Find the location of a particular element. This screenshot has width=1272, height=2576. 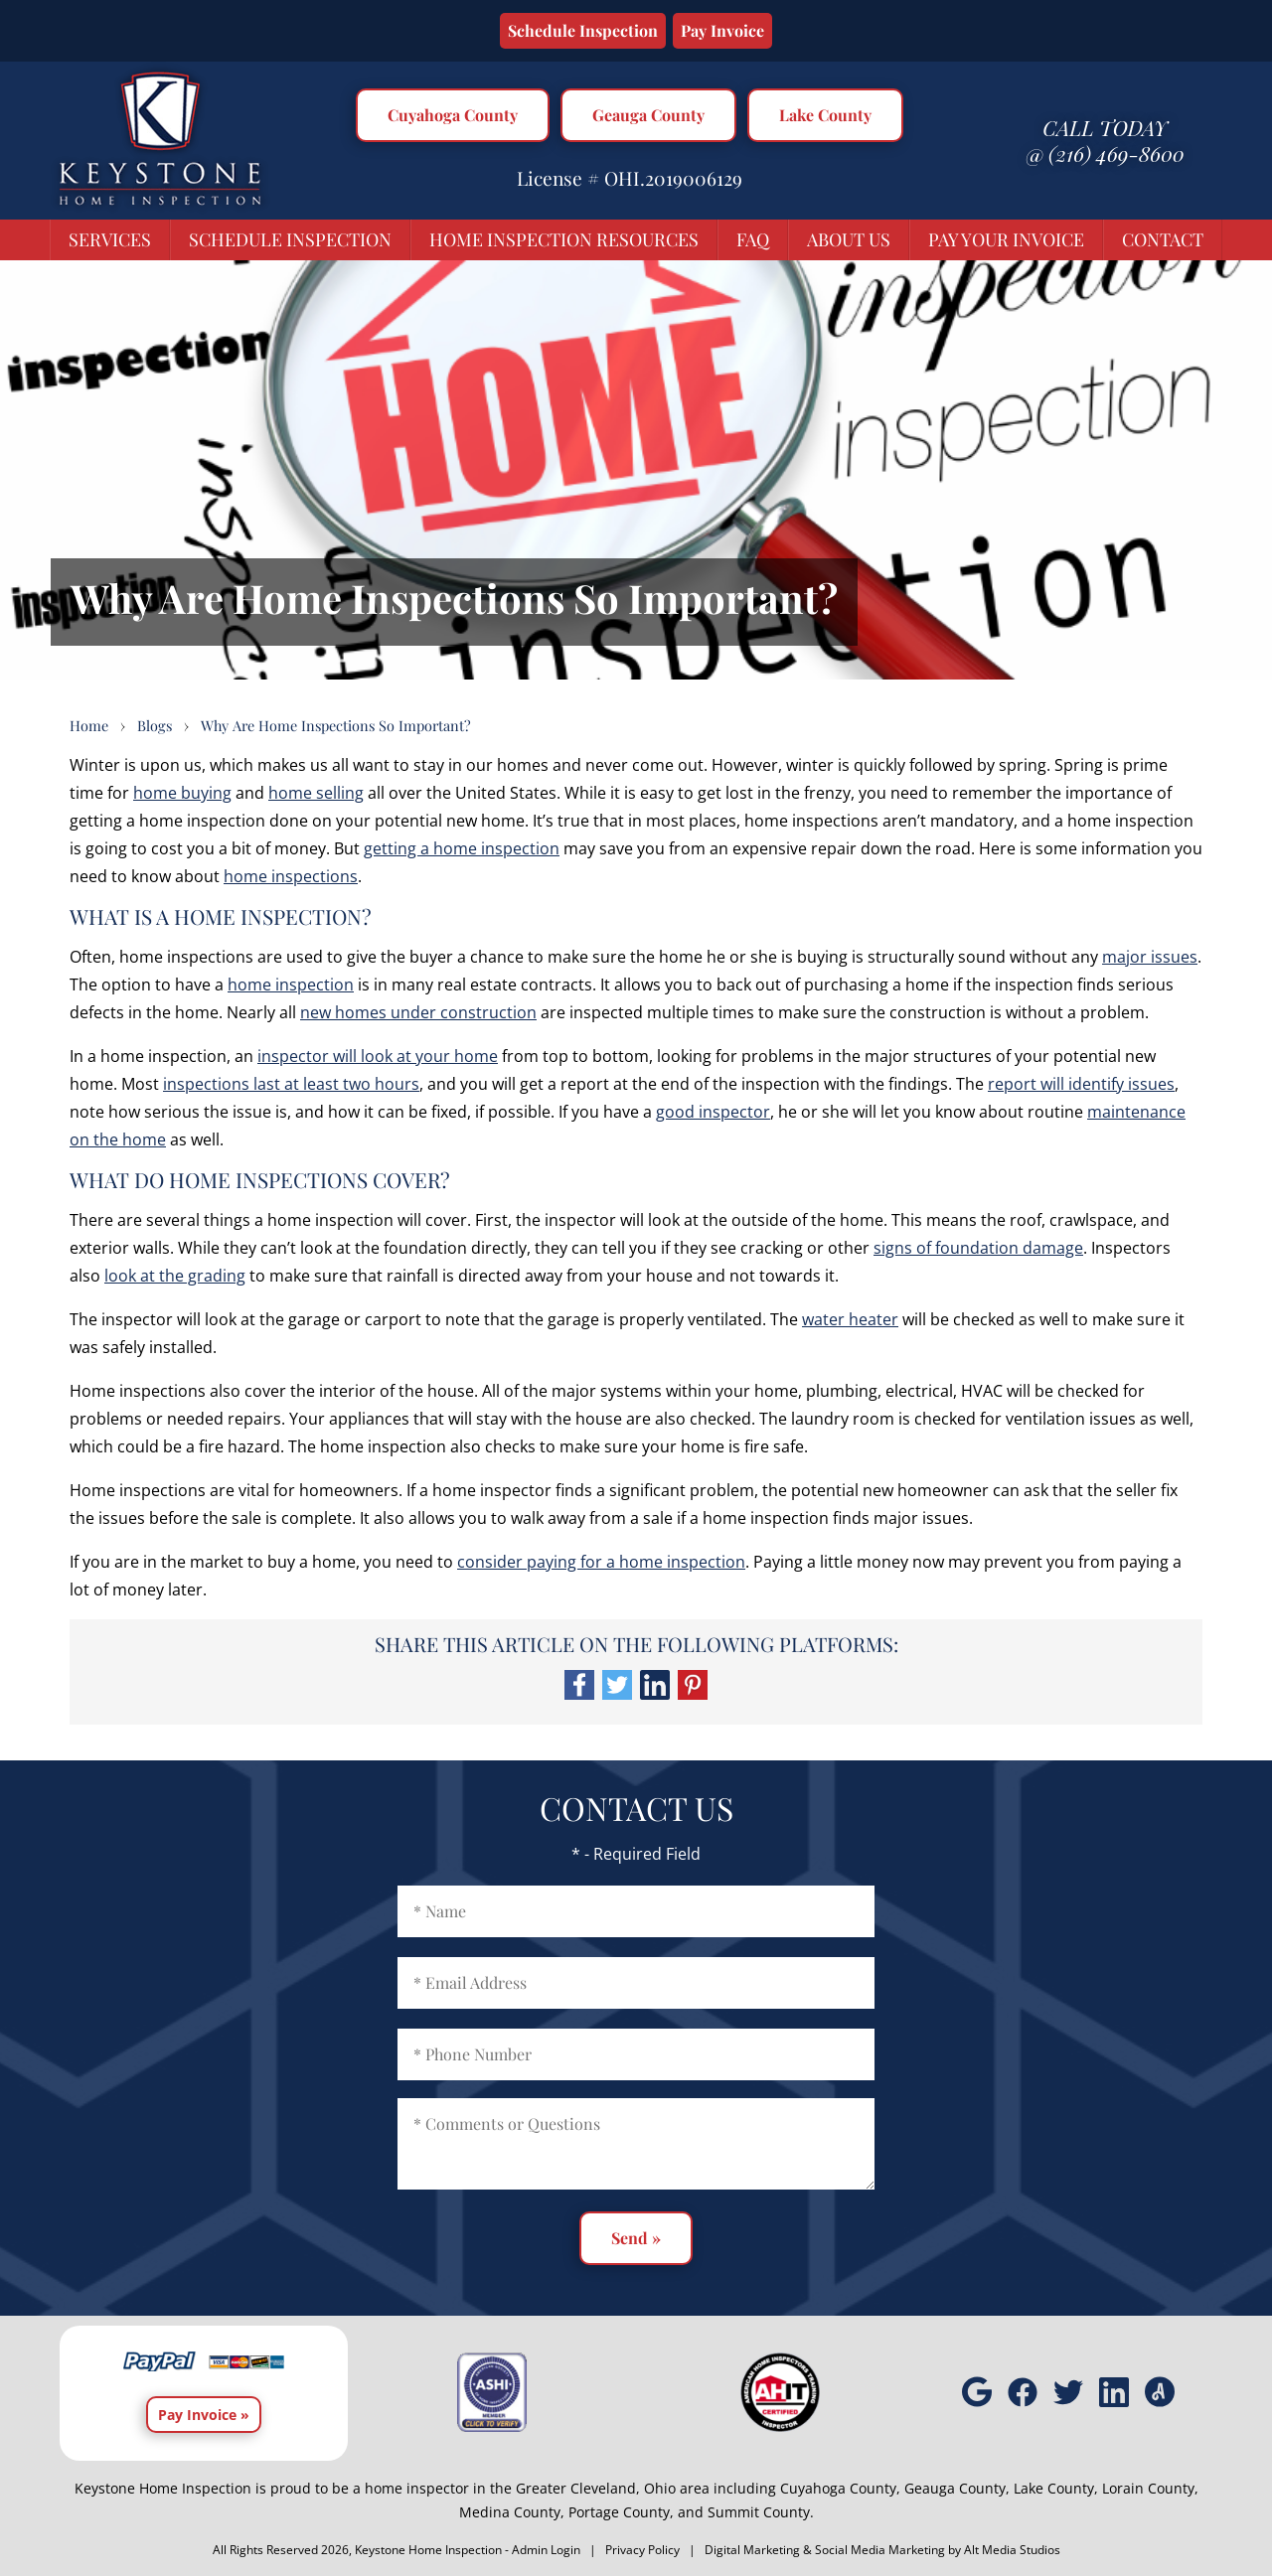

Pay Your Invoice is located at coordinates (1006, 239).